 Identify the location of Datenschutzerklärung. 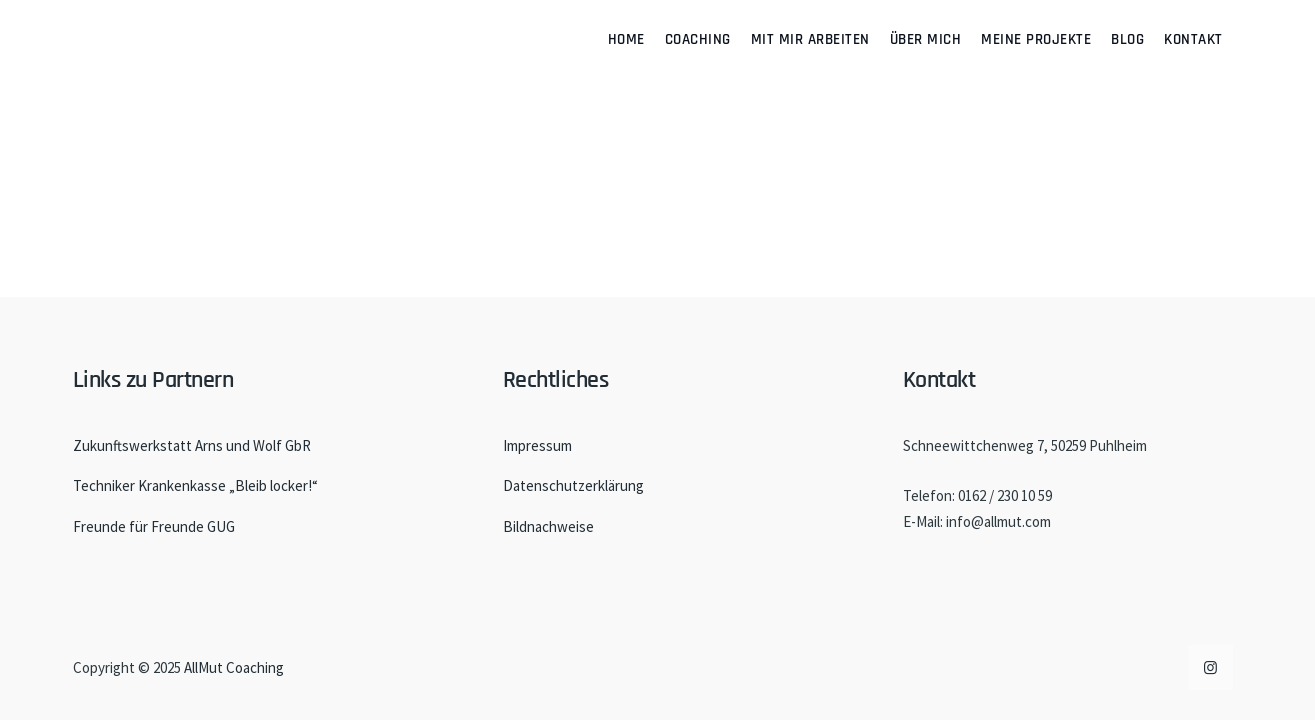
(573, 485).